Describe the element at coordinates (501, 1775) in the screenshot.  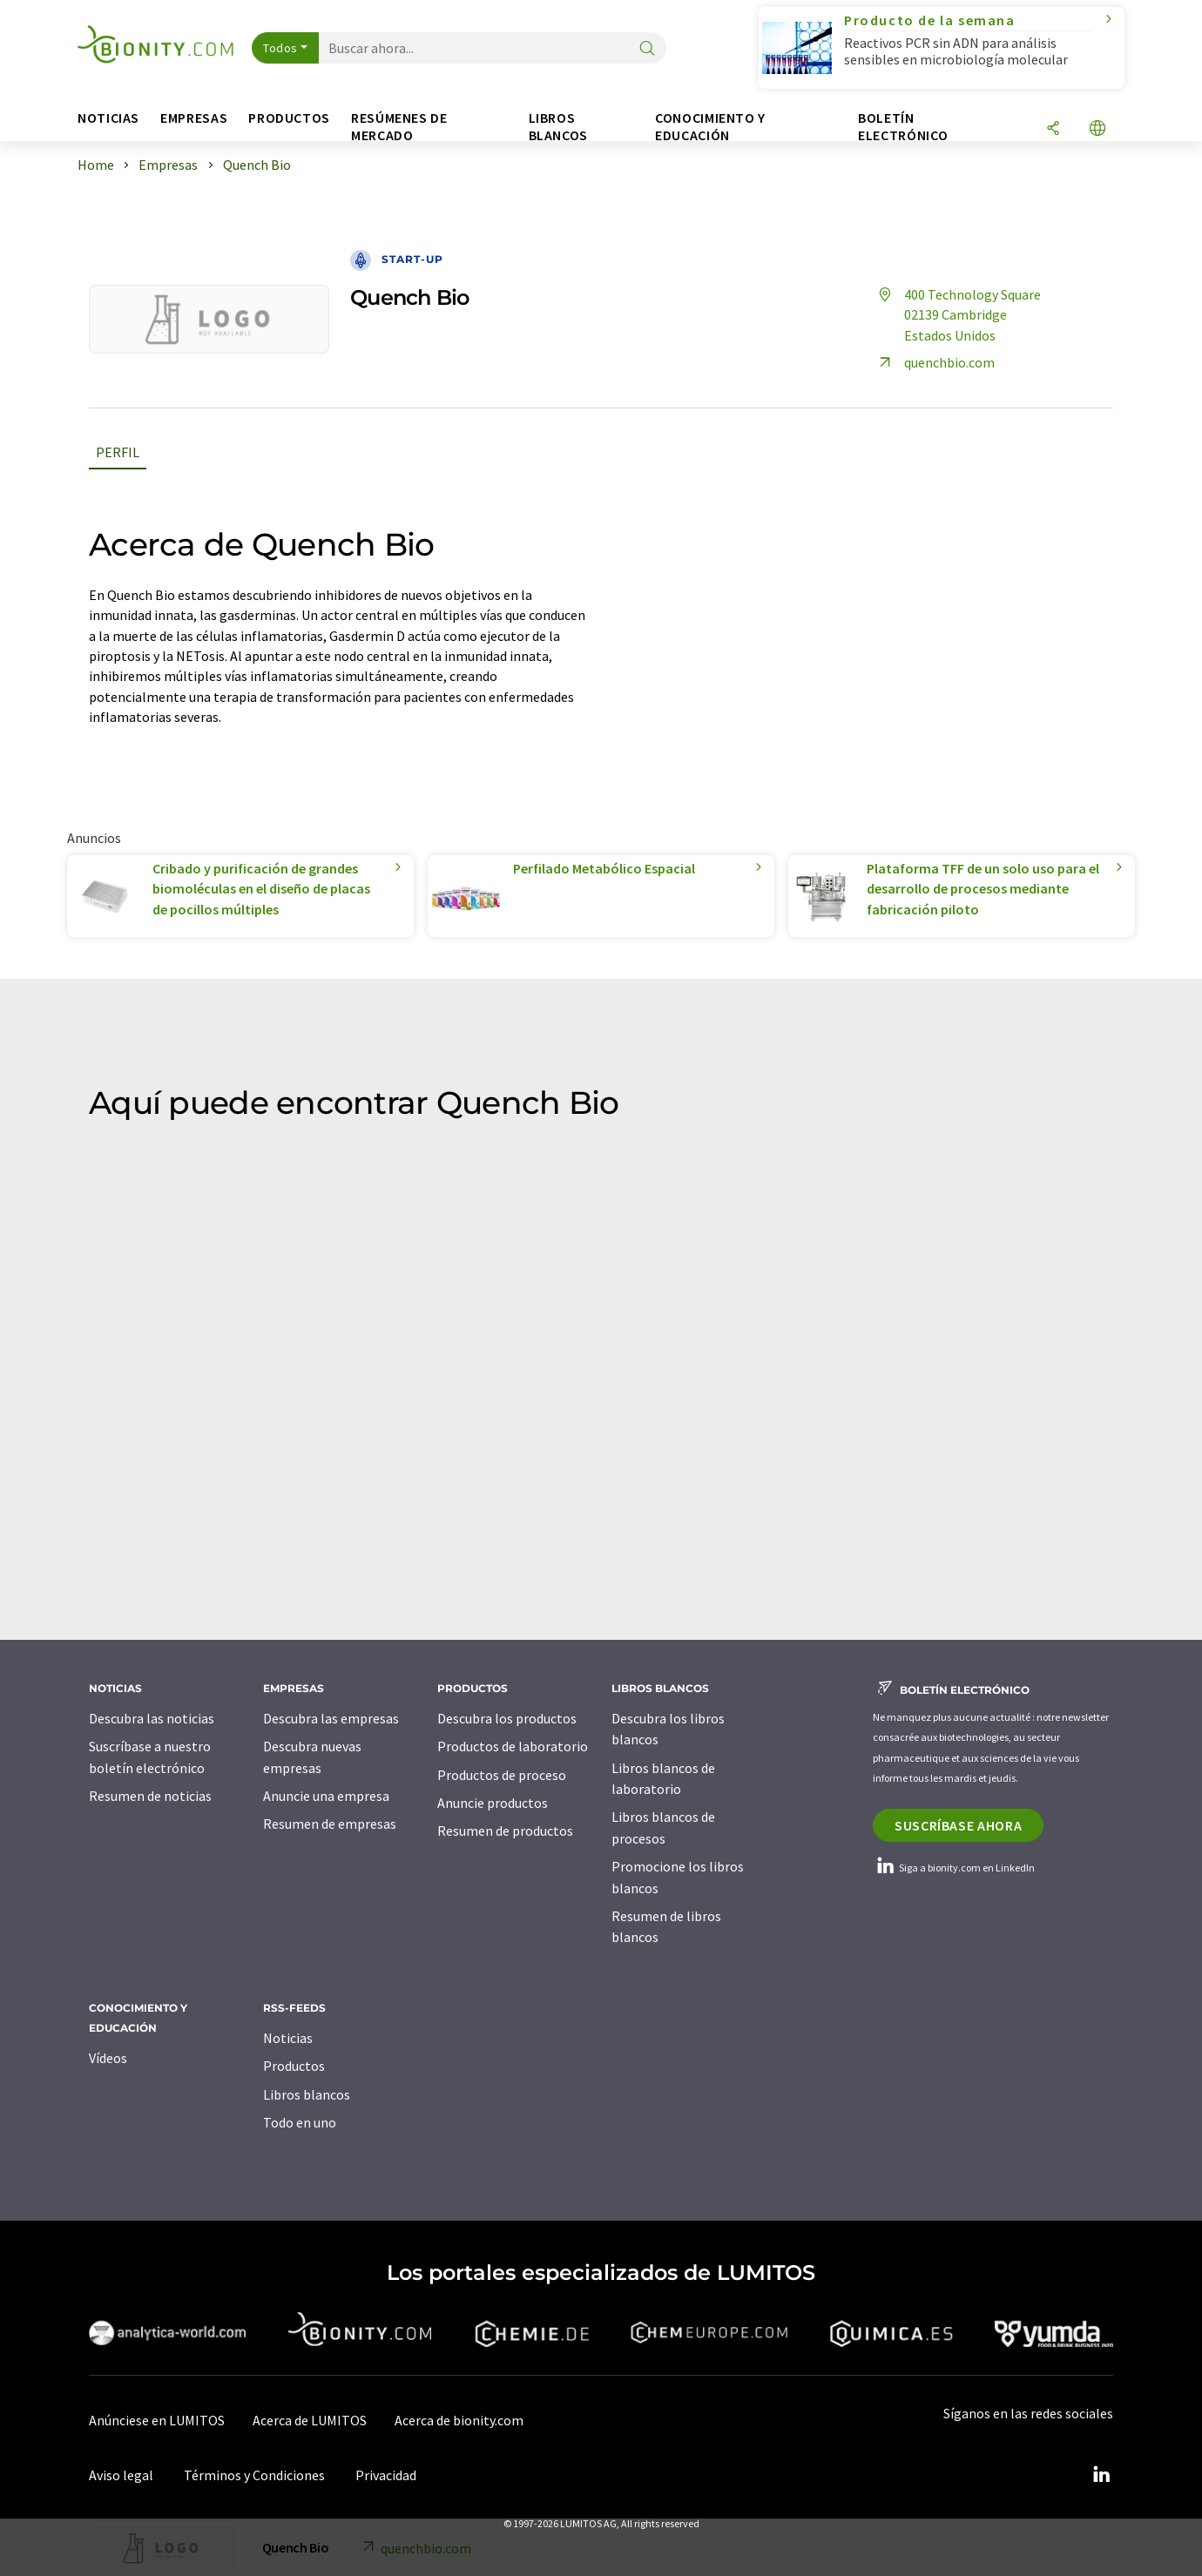
I see `Productos de proceso` at that location.